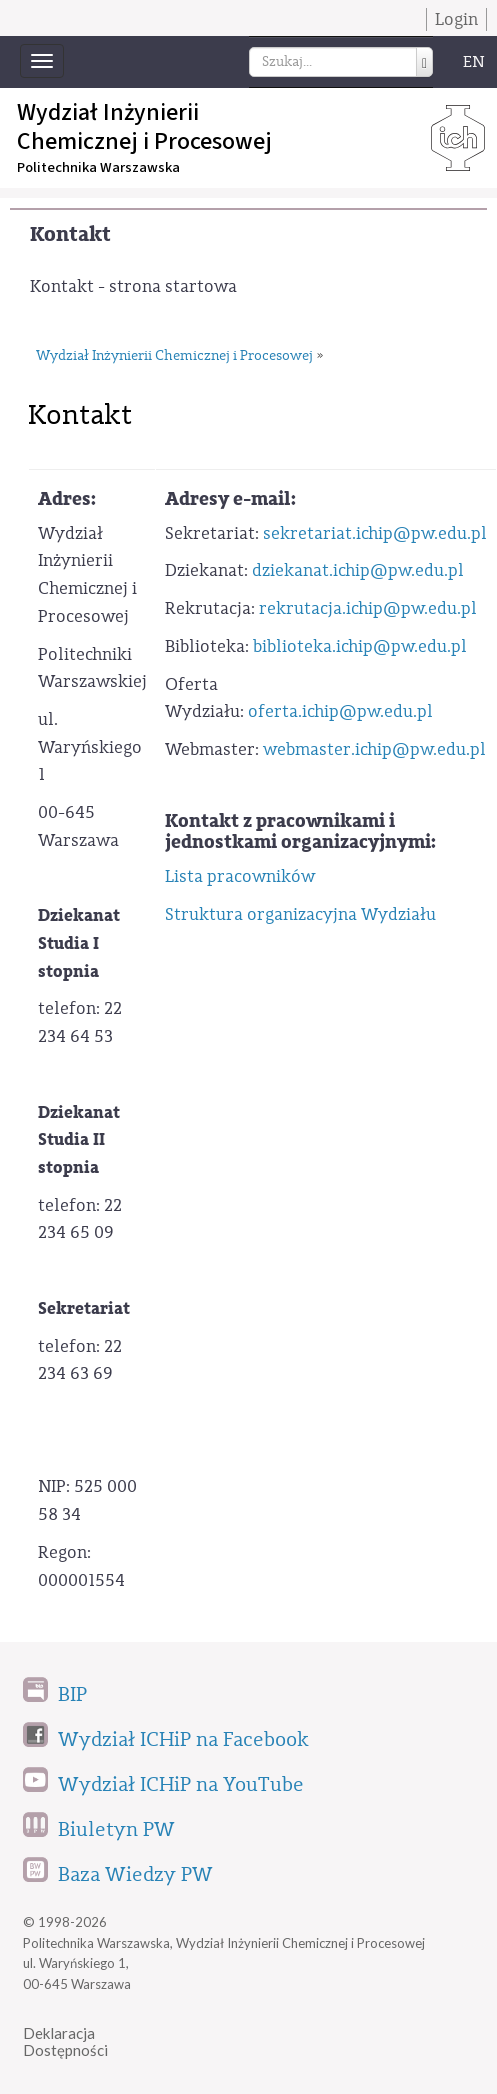  Describe the element at coordinates (374, 749) in the screenshot. I see `webmaster.ichip@pw.edu.pl` at that location.